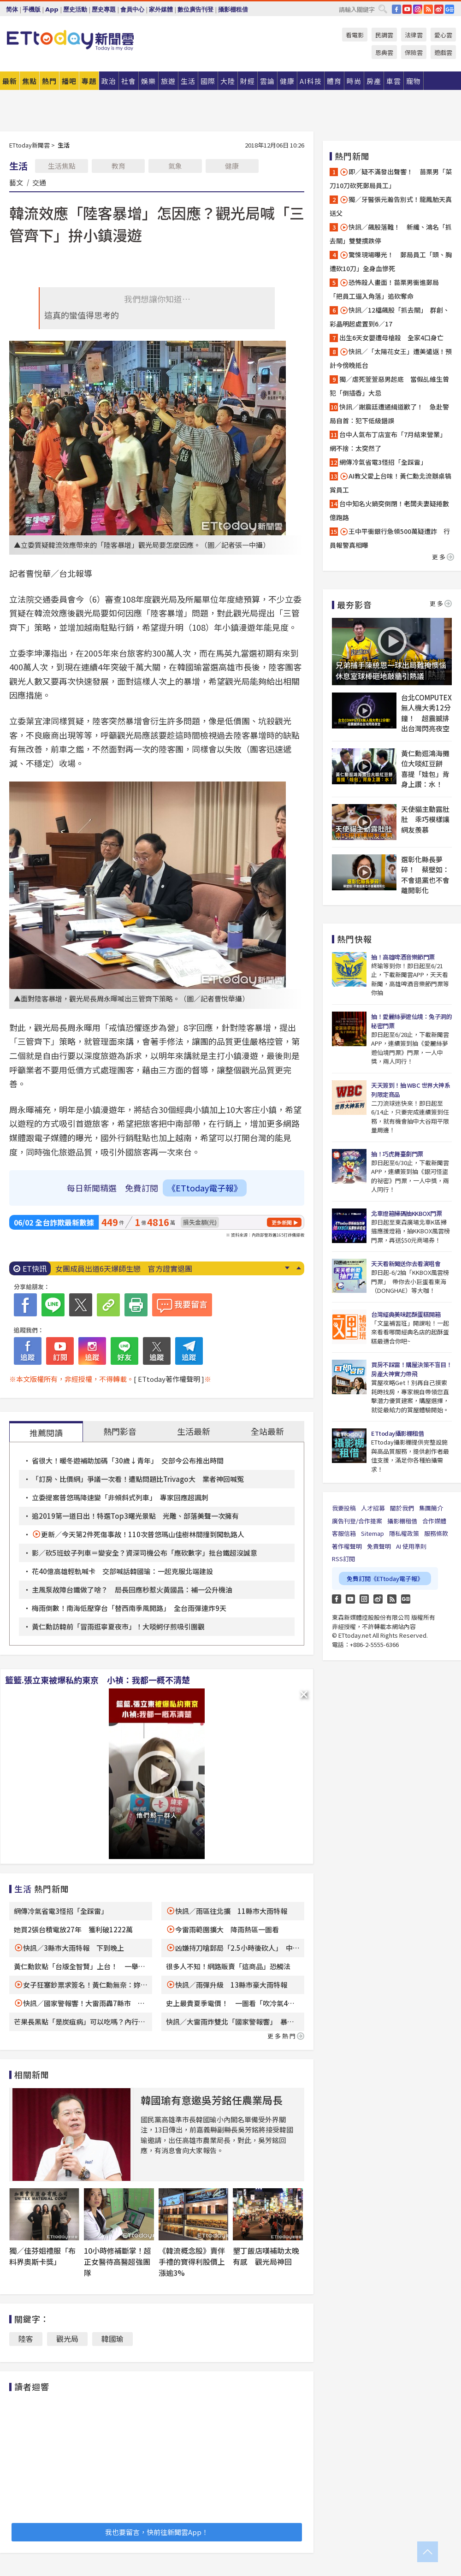 This screenshot has width=461, height=2576. I want to click on 民調雲, so click(384, 34).